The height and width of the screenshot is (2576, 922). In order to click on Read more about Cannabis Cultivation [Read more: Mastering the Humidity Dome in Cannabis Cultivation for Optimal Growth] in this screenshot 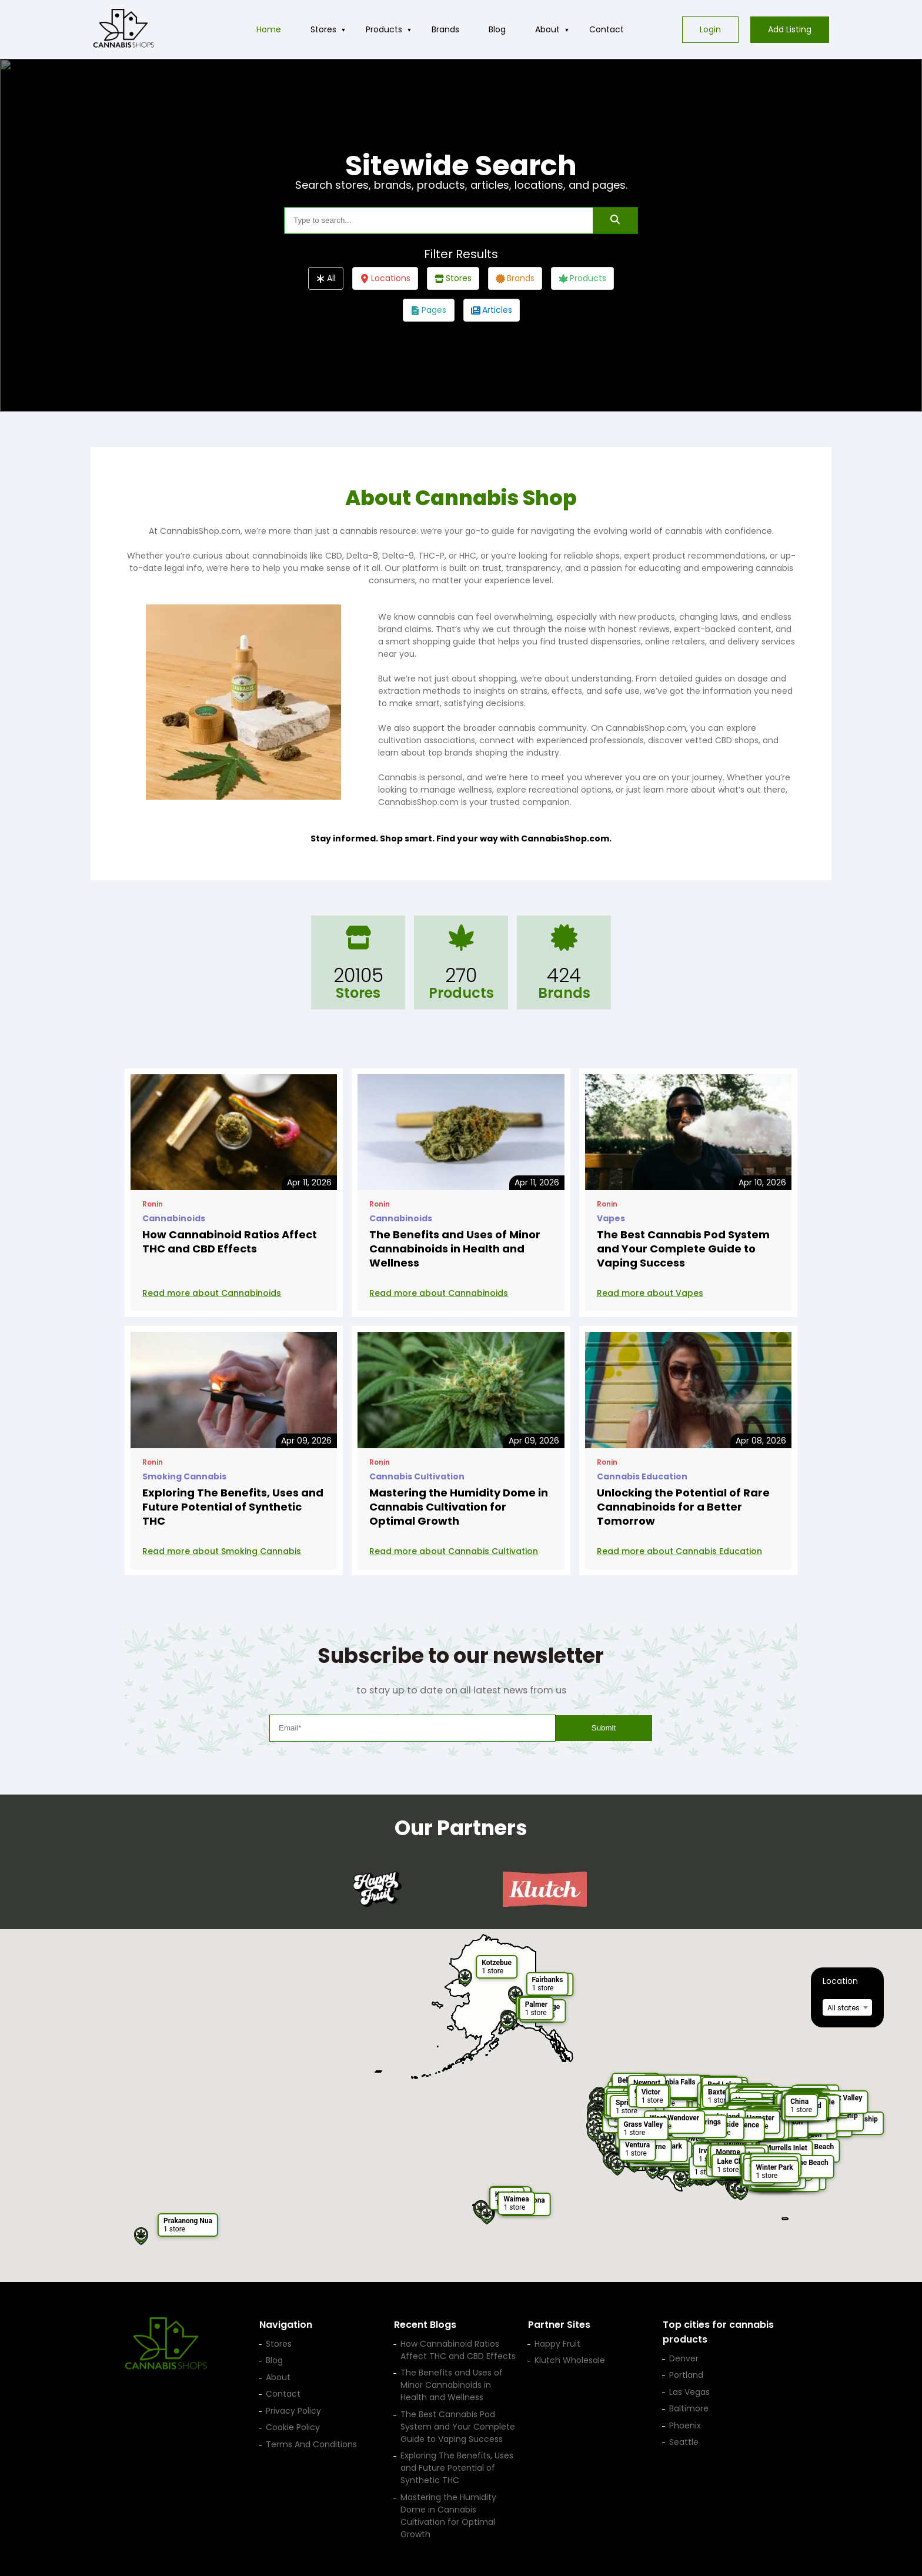, I will do `click(453, 1551)`.